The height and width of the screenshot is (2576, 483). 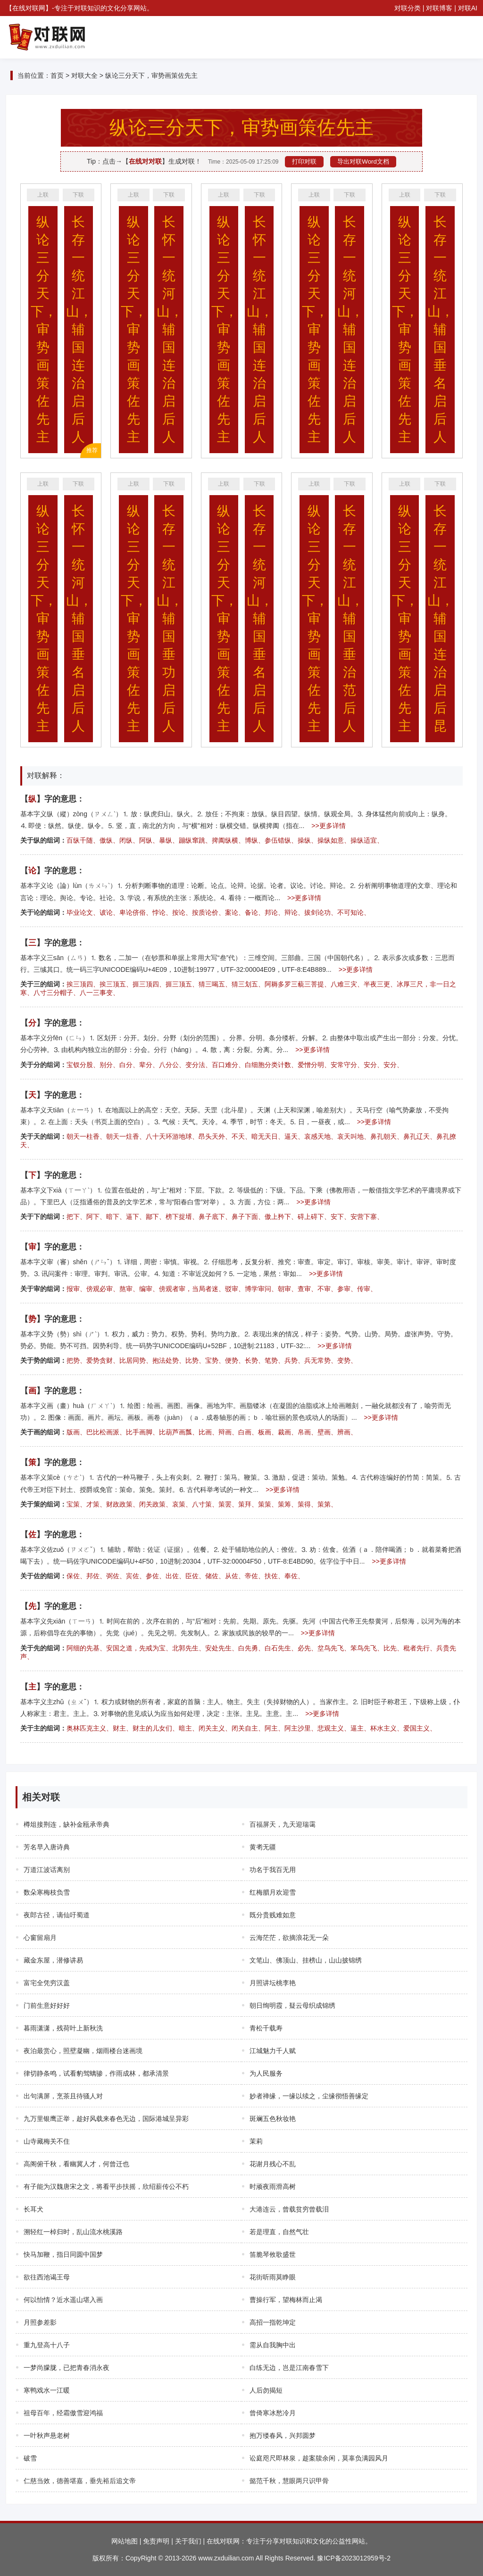 I want to click on 免责声明, so click(x=156, y=2541).